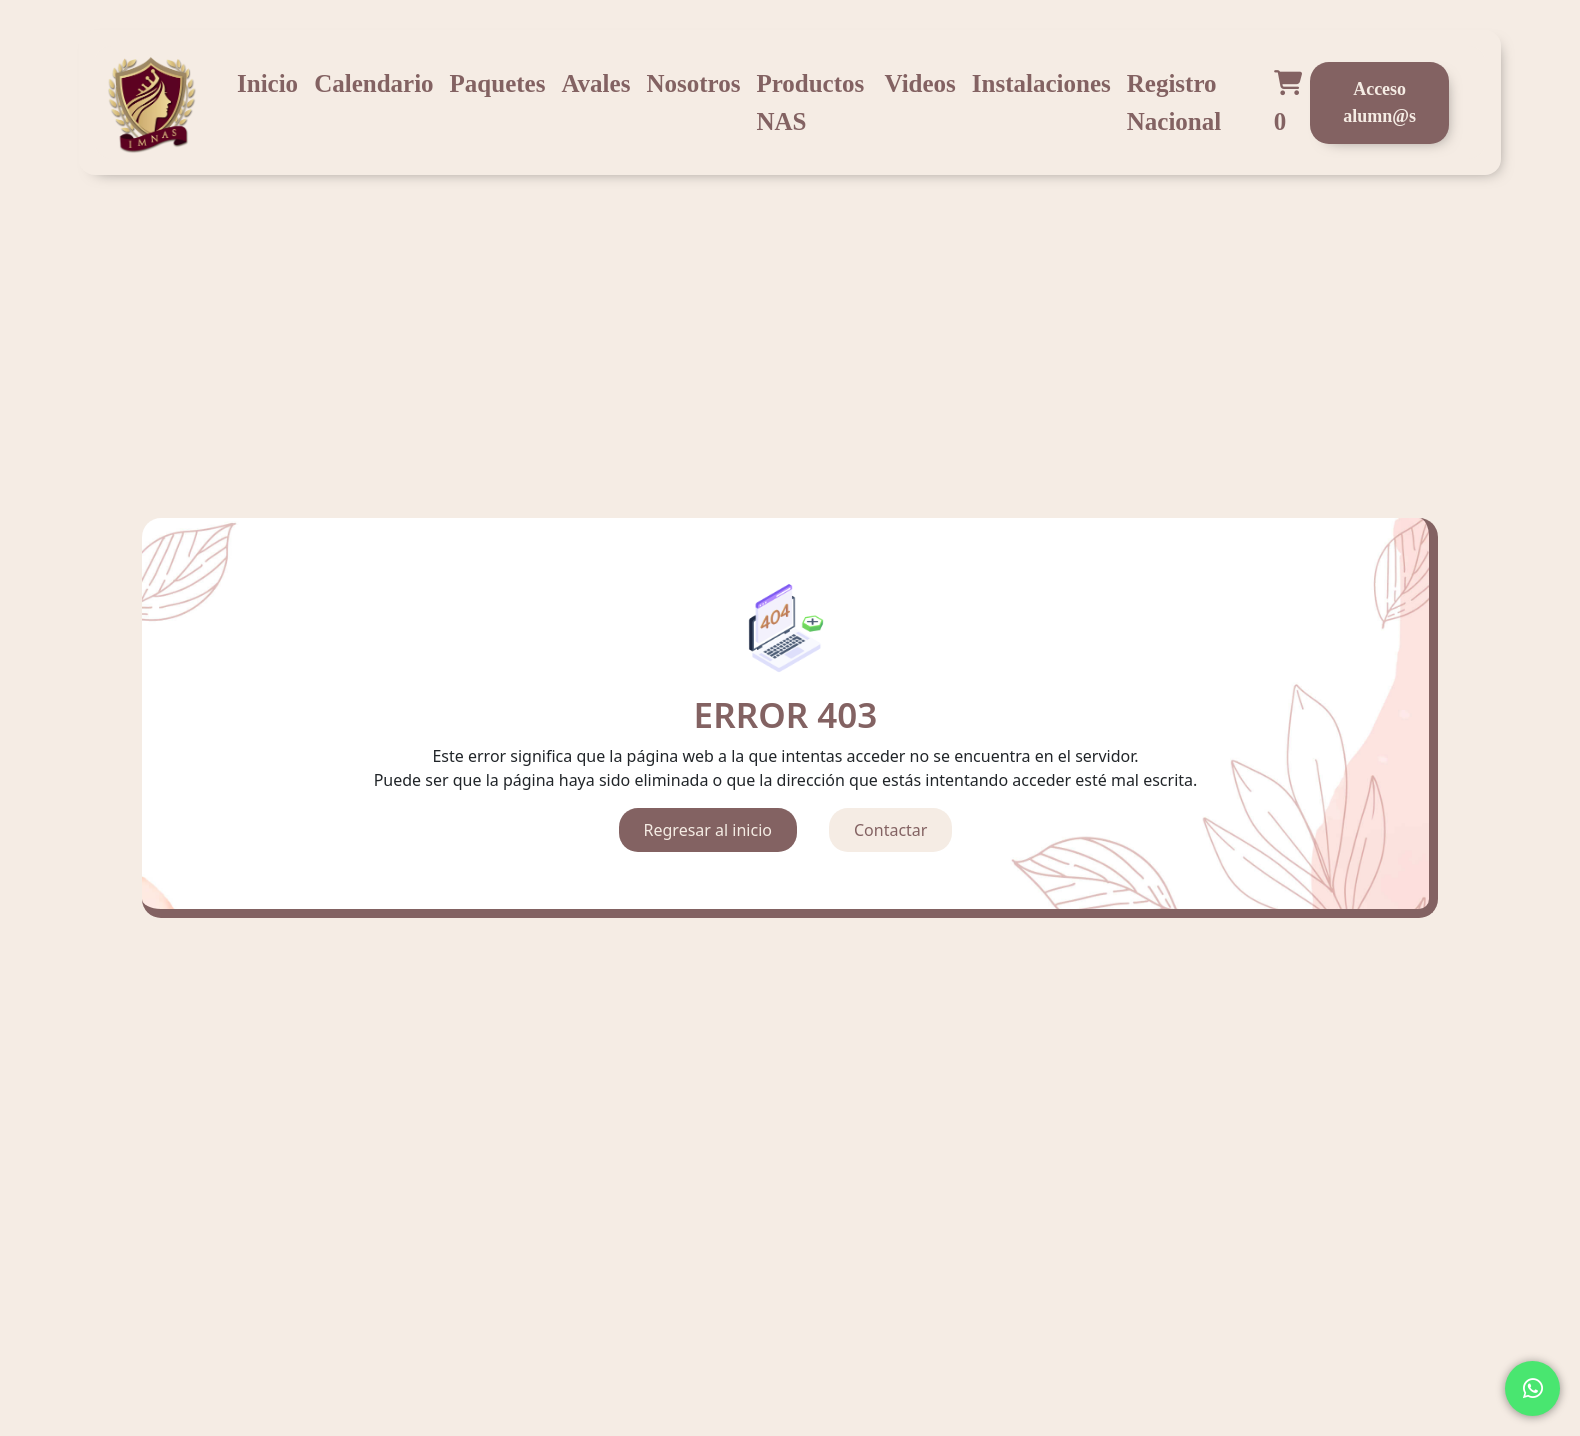  What do you see at coordinates (267, 83) in the screenshot?
I see `Inicio` at bounding box center [267, 83].